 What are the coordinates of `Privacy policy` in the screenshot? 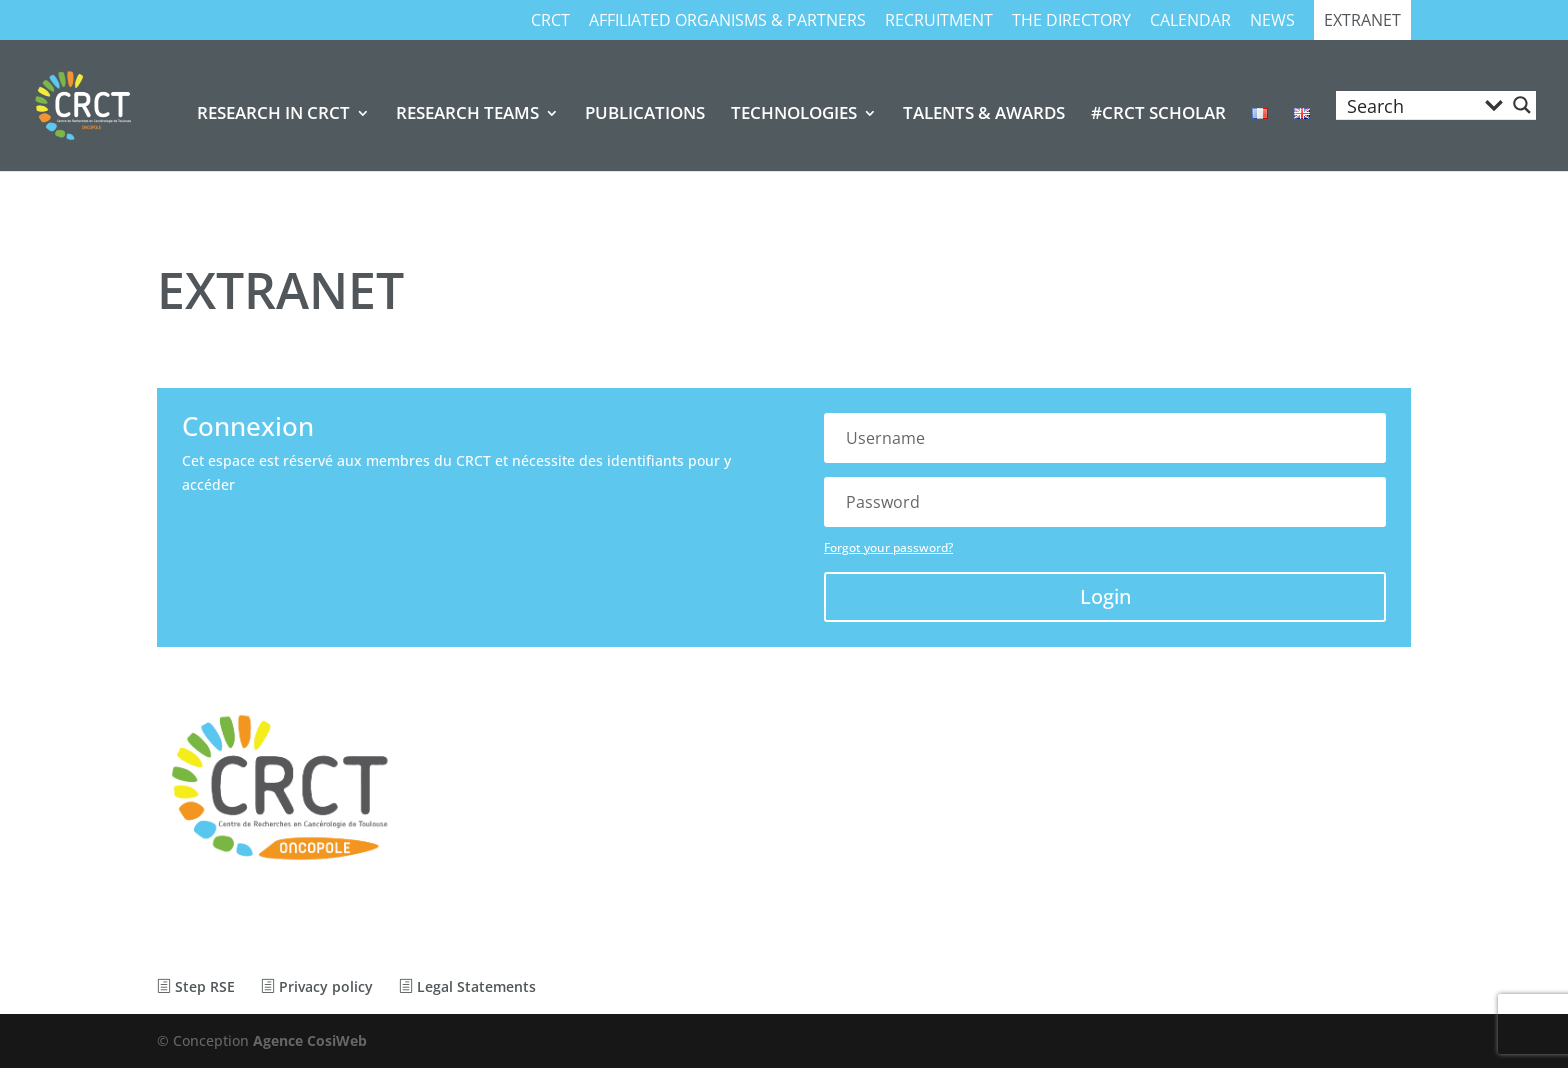 It's located at (317, 986).